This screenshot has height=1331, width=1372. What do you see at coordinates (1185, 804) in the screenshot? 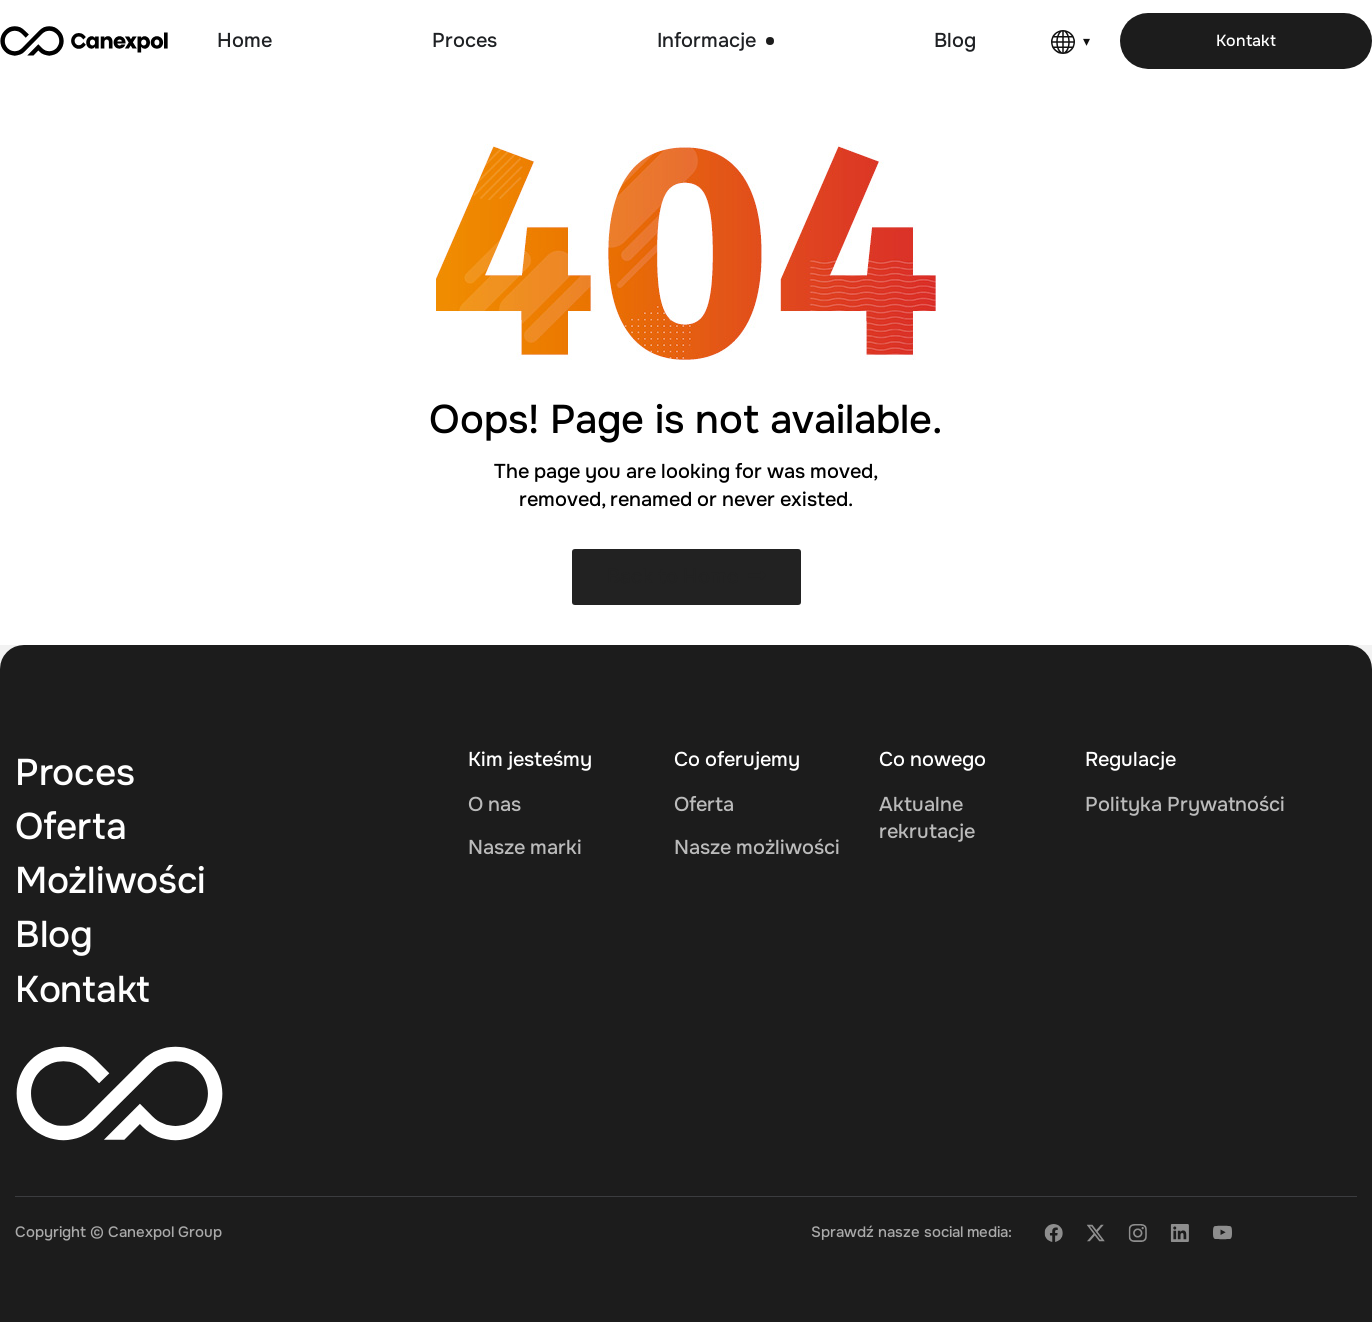
I see `Polityka Prywatności` at bounding box center [1185, 804].